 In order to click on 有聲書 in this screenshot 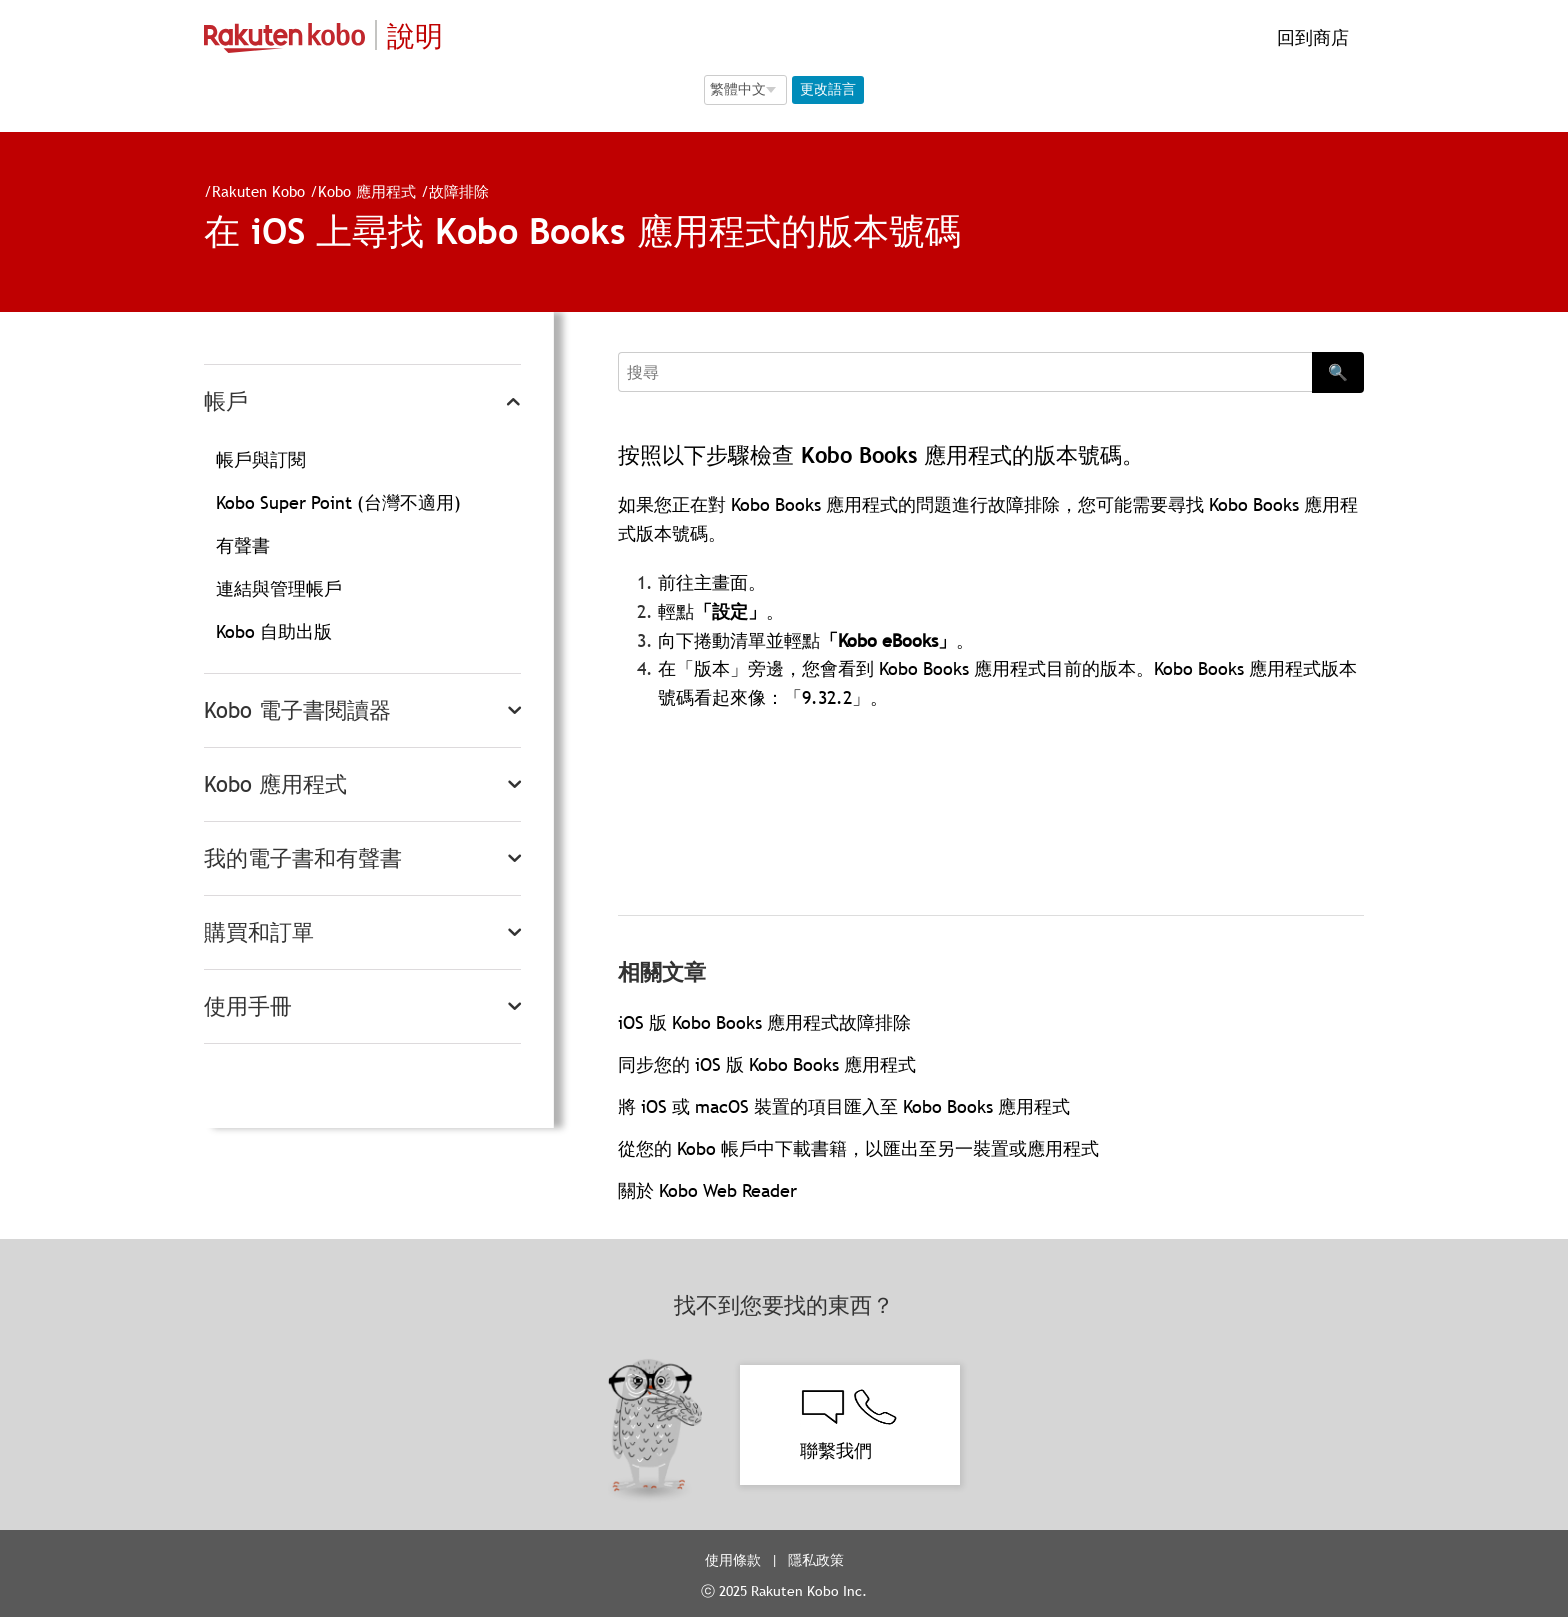, I will do `click(243, 545)`.